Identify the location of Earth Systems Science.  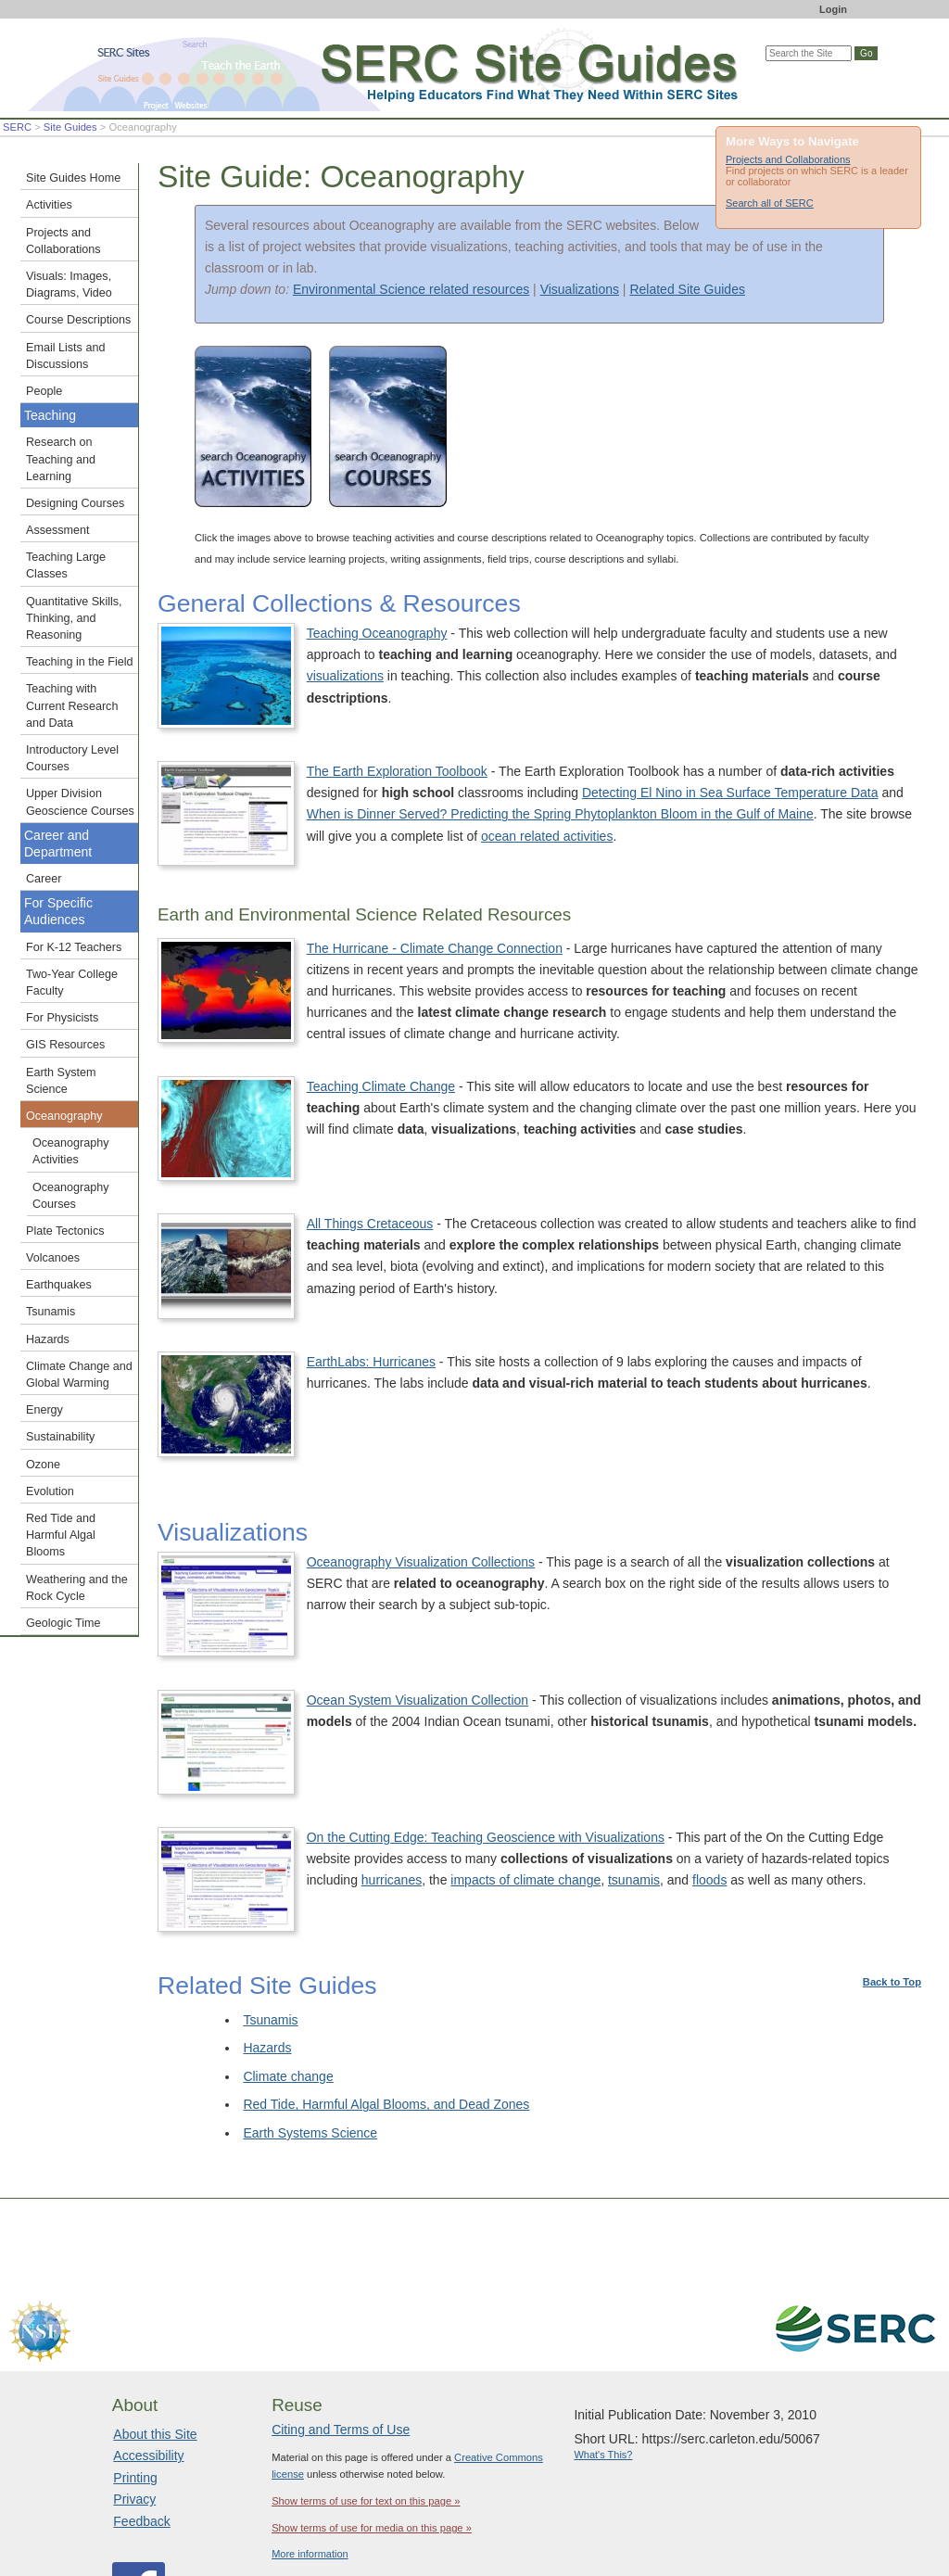
(310, 2008).